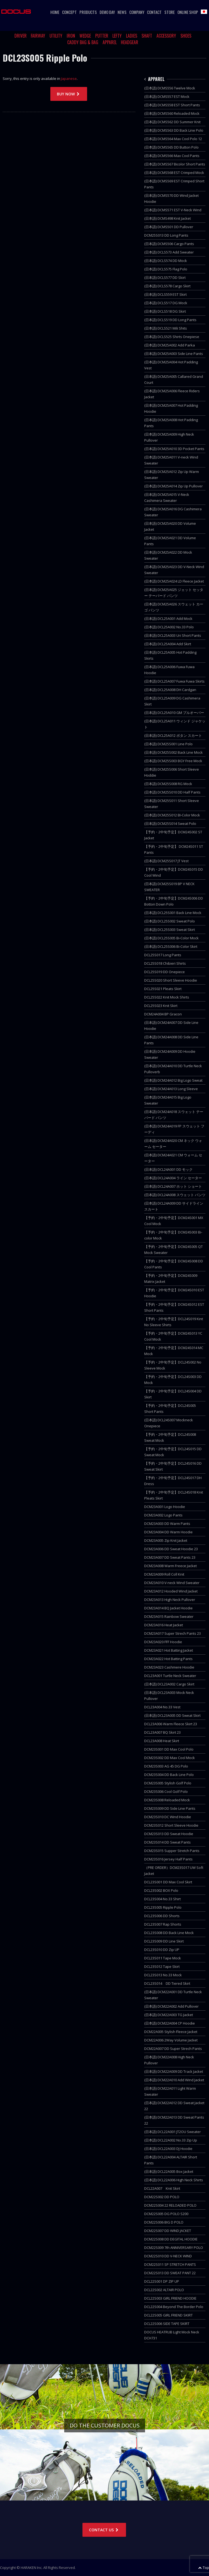  What do you see at coordinates (117, 35) in the screenshot?
I see `LEFTY` at bounding box center [117, 35].